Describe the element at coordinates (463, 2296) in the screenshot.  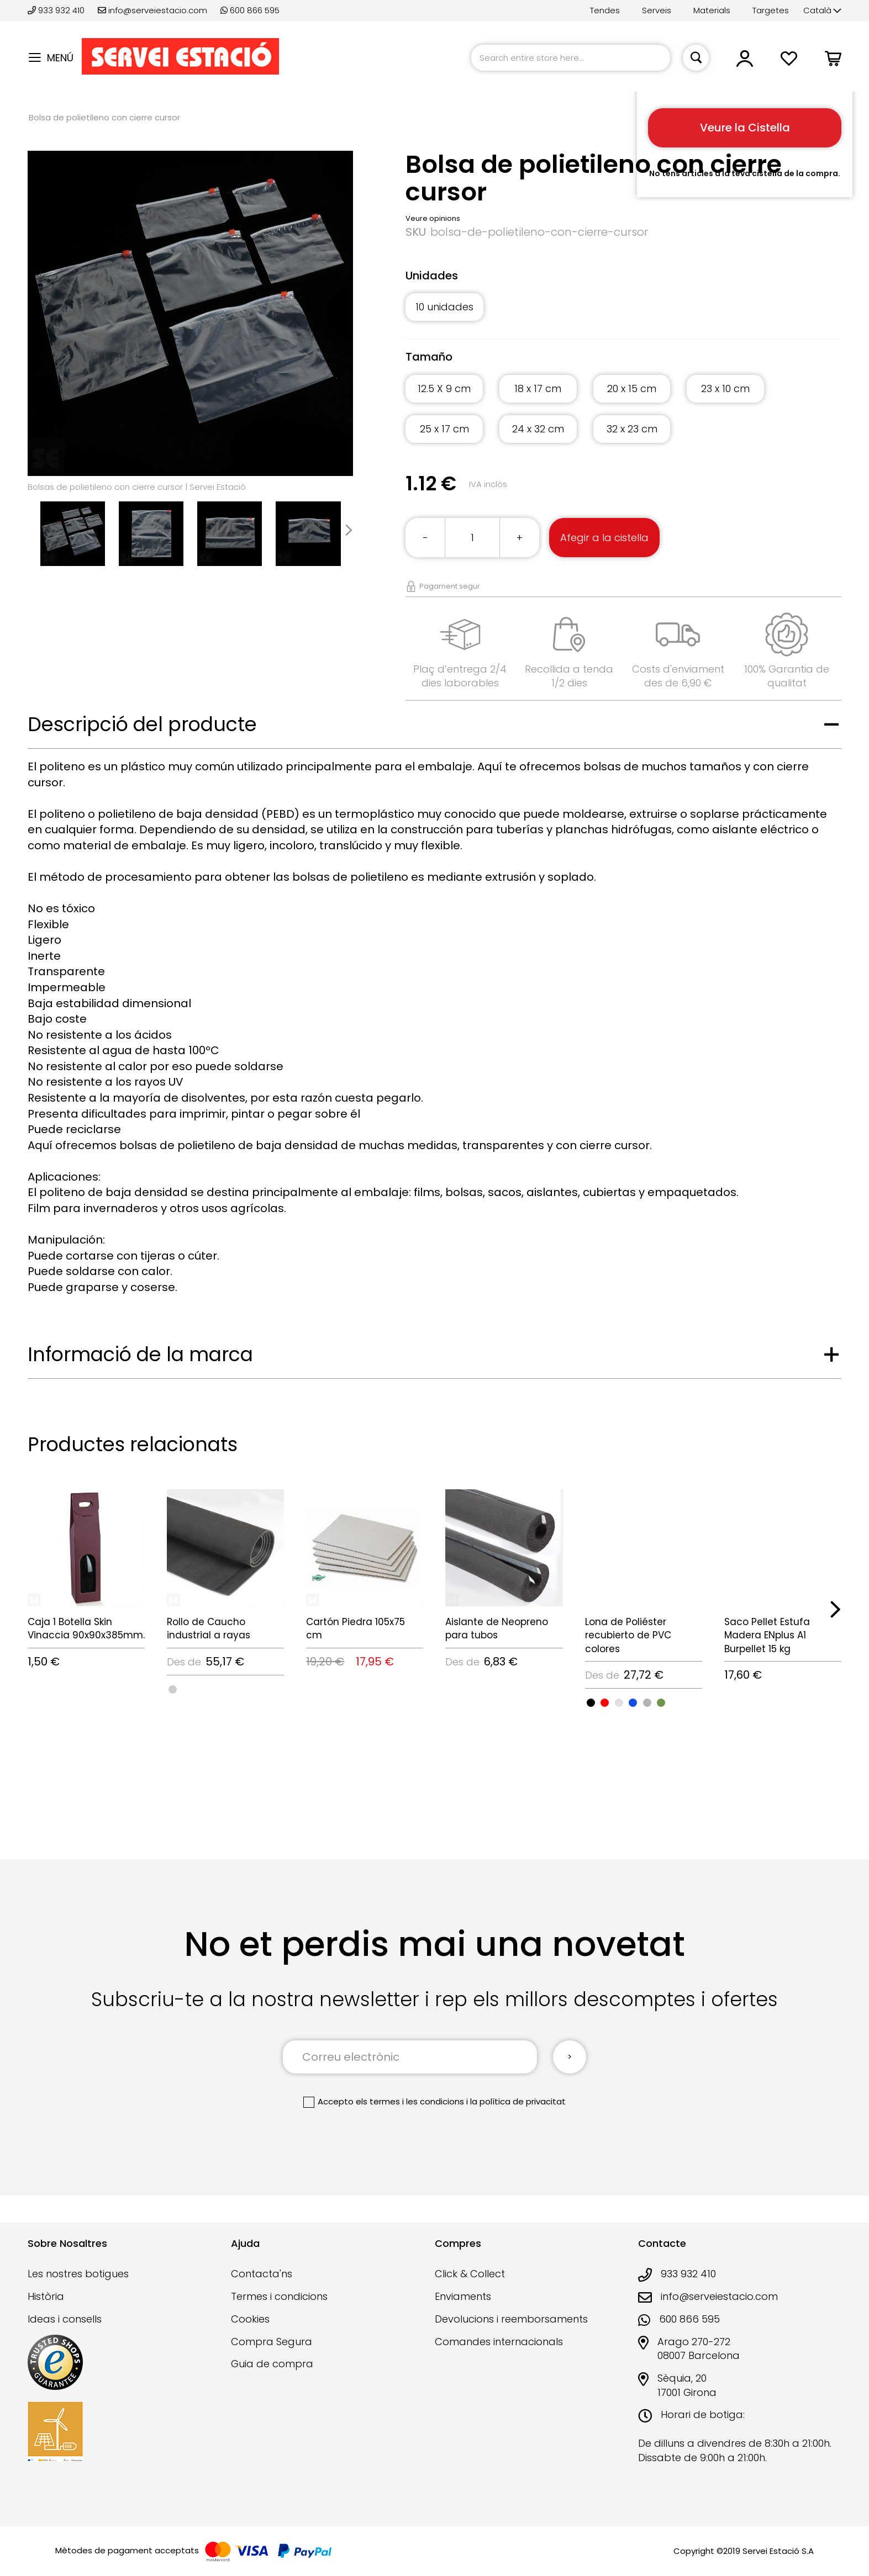
I see `Enviaments` at that location.